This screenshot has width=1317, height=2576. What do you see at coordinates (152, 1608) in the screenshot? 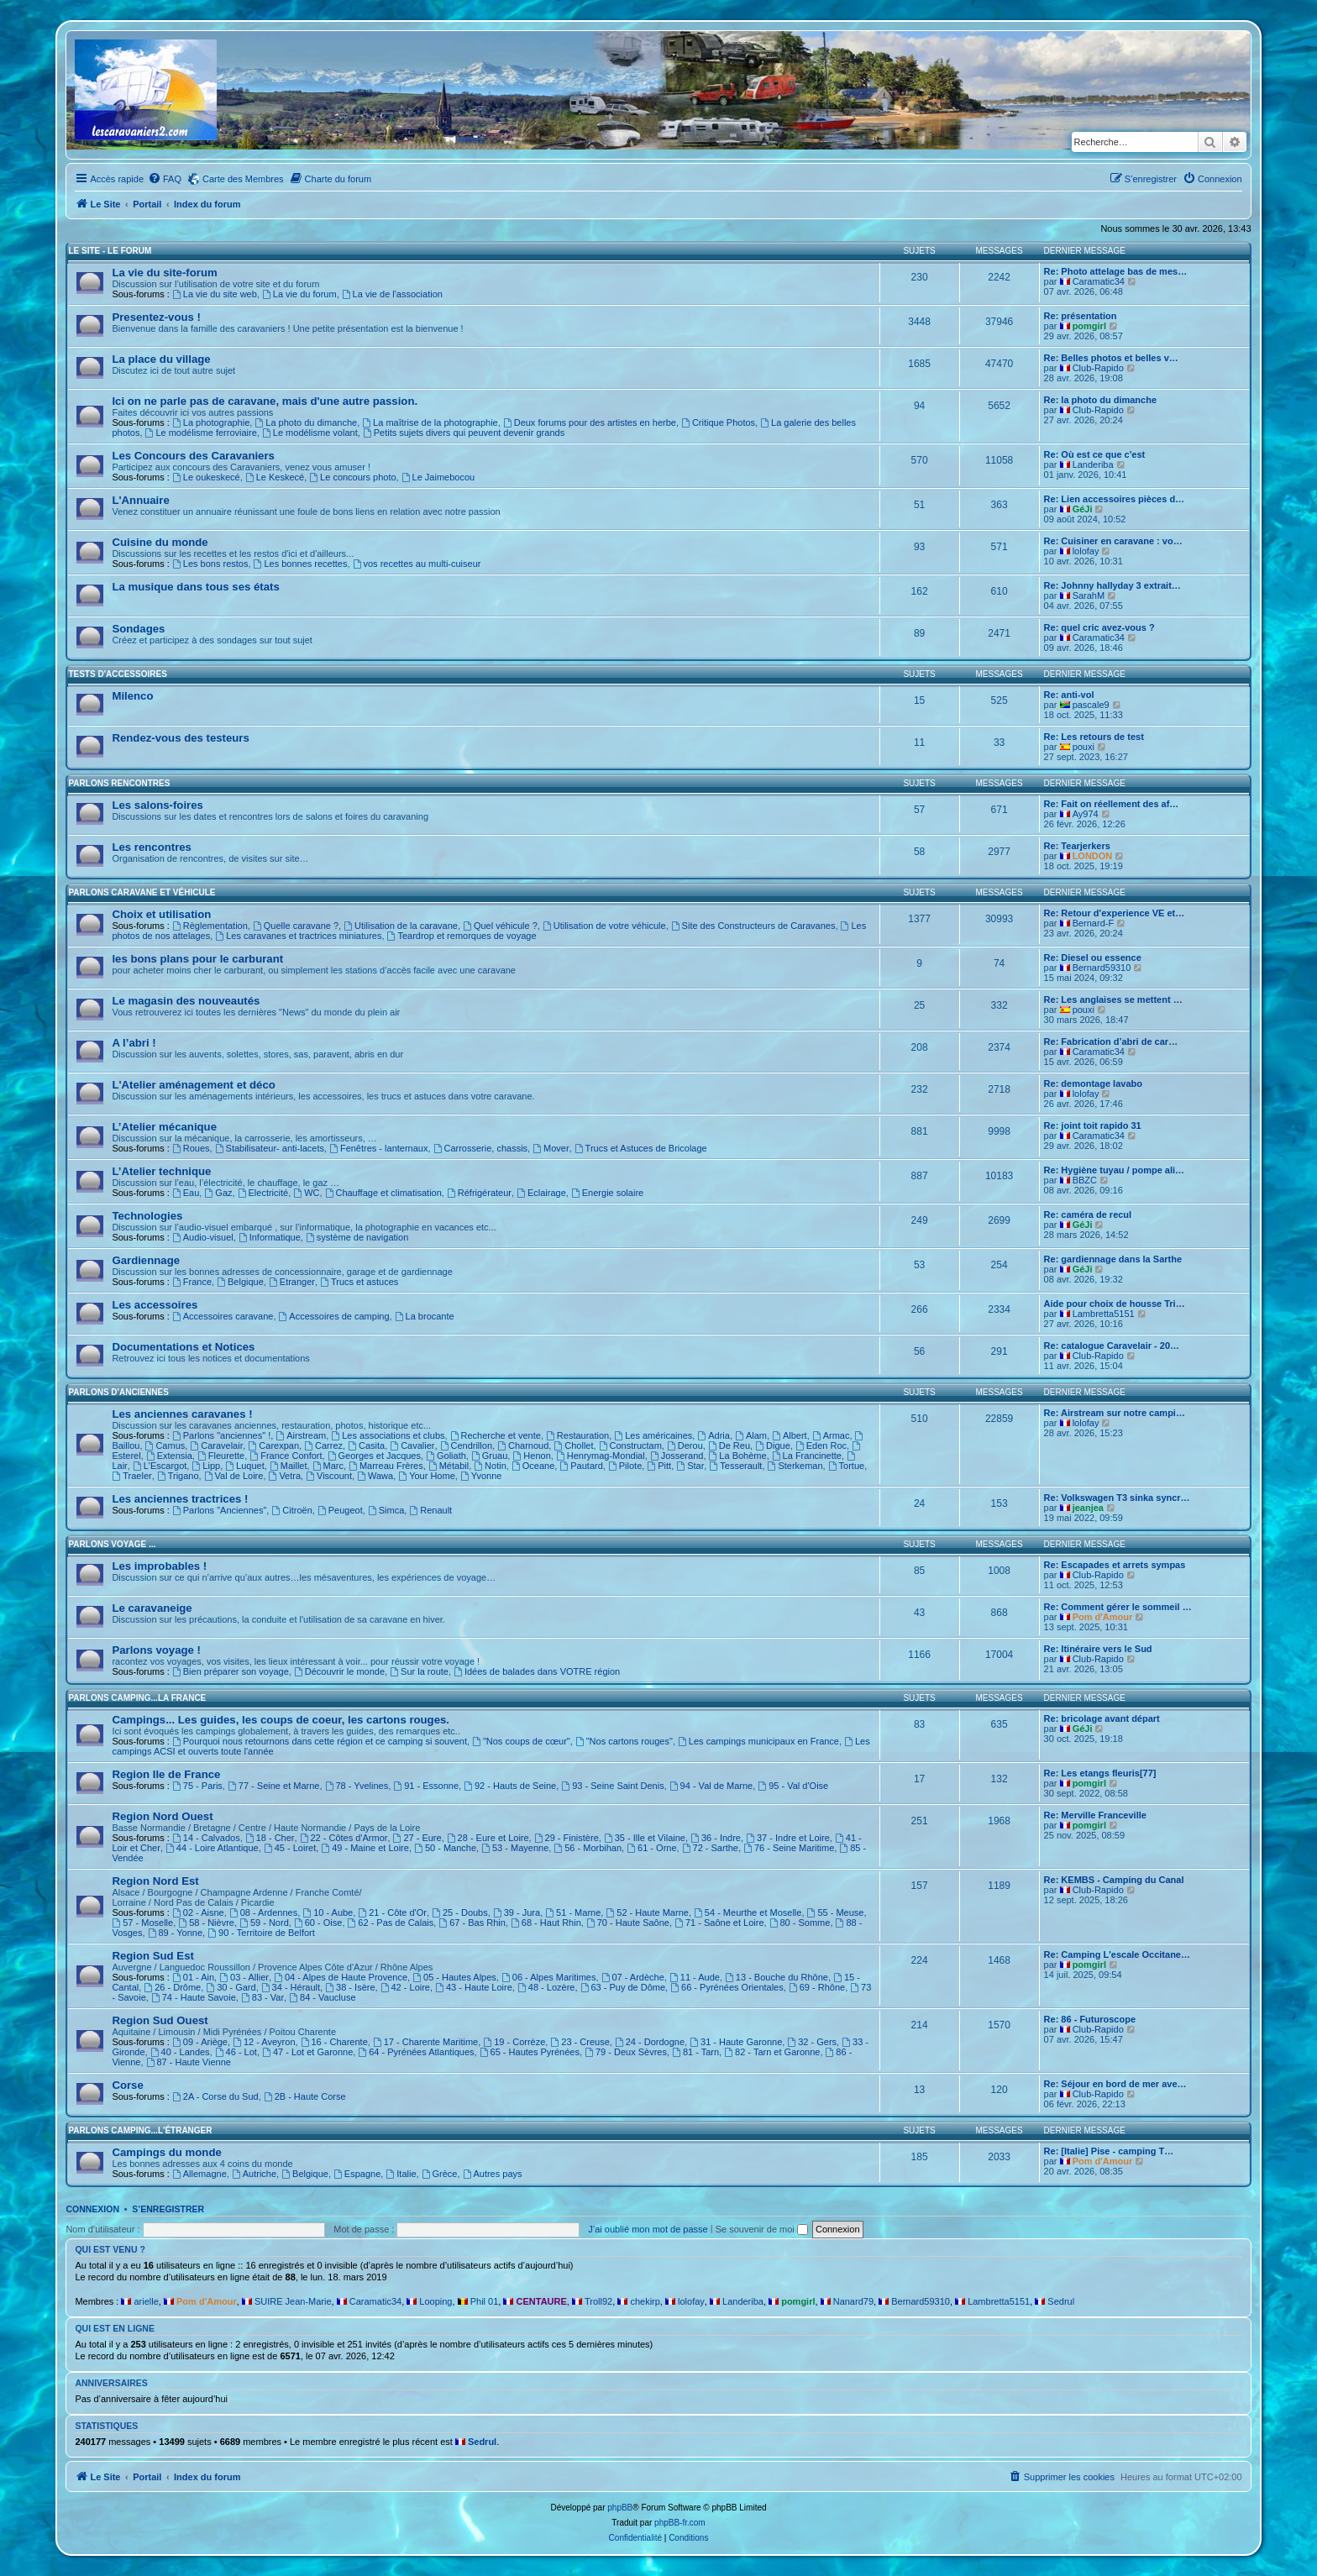
I see `Le caravaneige` at bounding box center [152, 1608].